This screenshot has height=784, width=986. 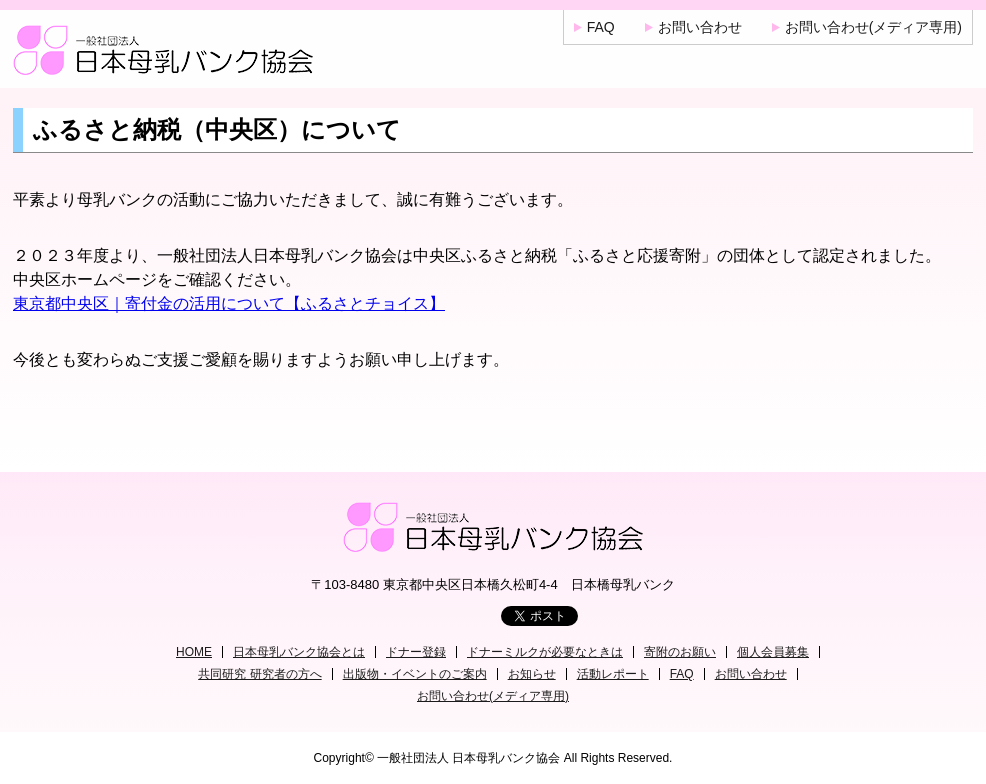 I want to click on お問い合わせ(メディア専用), so click(x=873, y=27).